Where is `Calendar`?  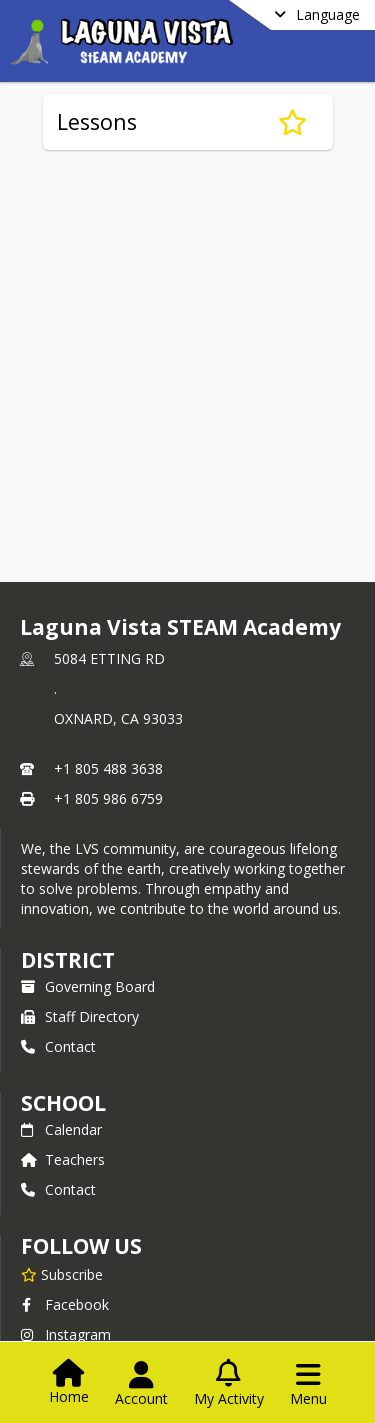
Calendar is located at coordinates (61, 1129).